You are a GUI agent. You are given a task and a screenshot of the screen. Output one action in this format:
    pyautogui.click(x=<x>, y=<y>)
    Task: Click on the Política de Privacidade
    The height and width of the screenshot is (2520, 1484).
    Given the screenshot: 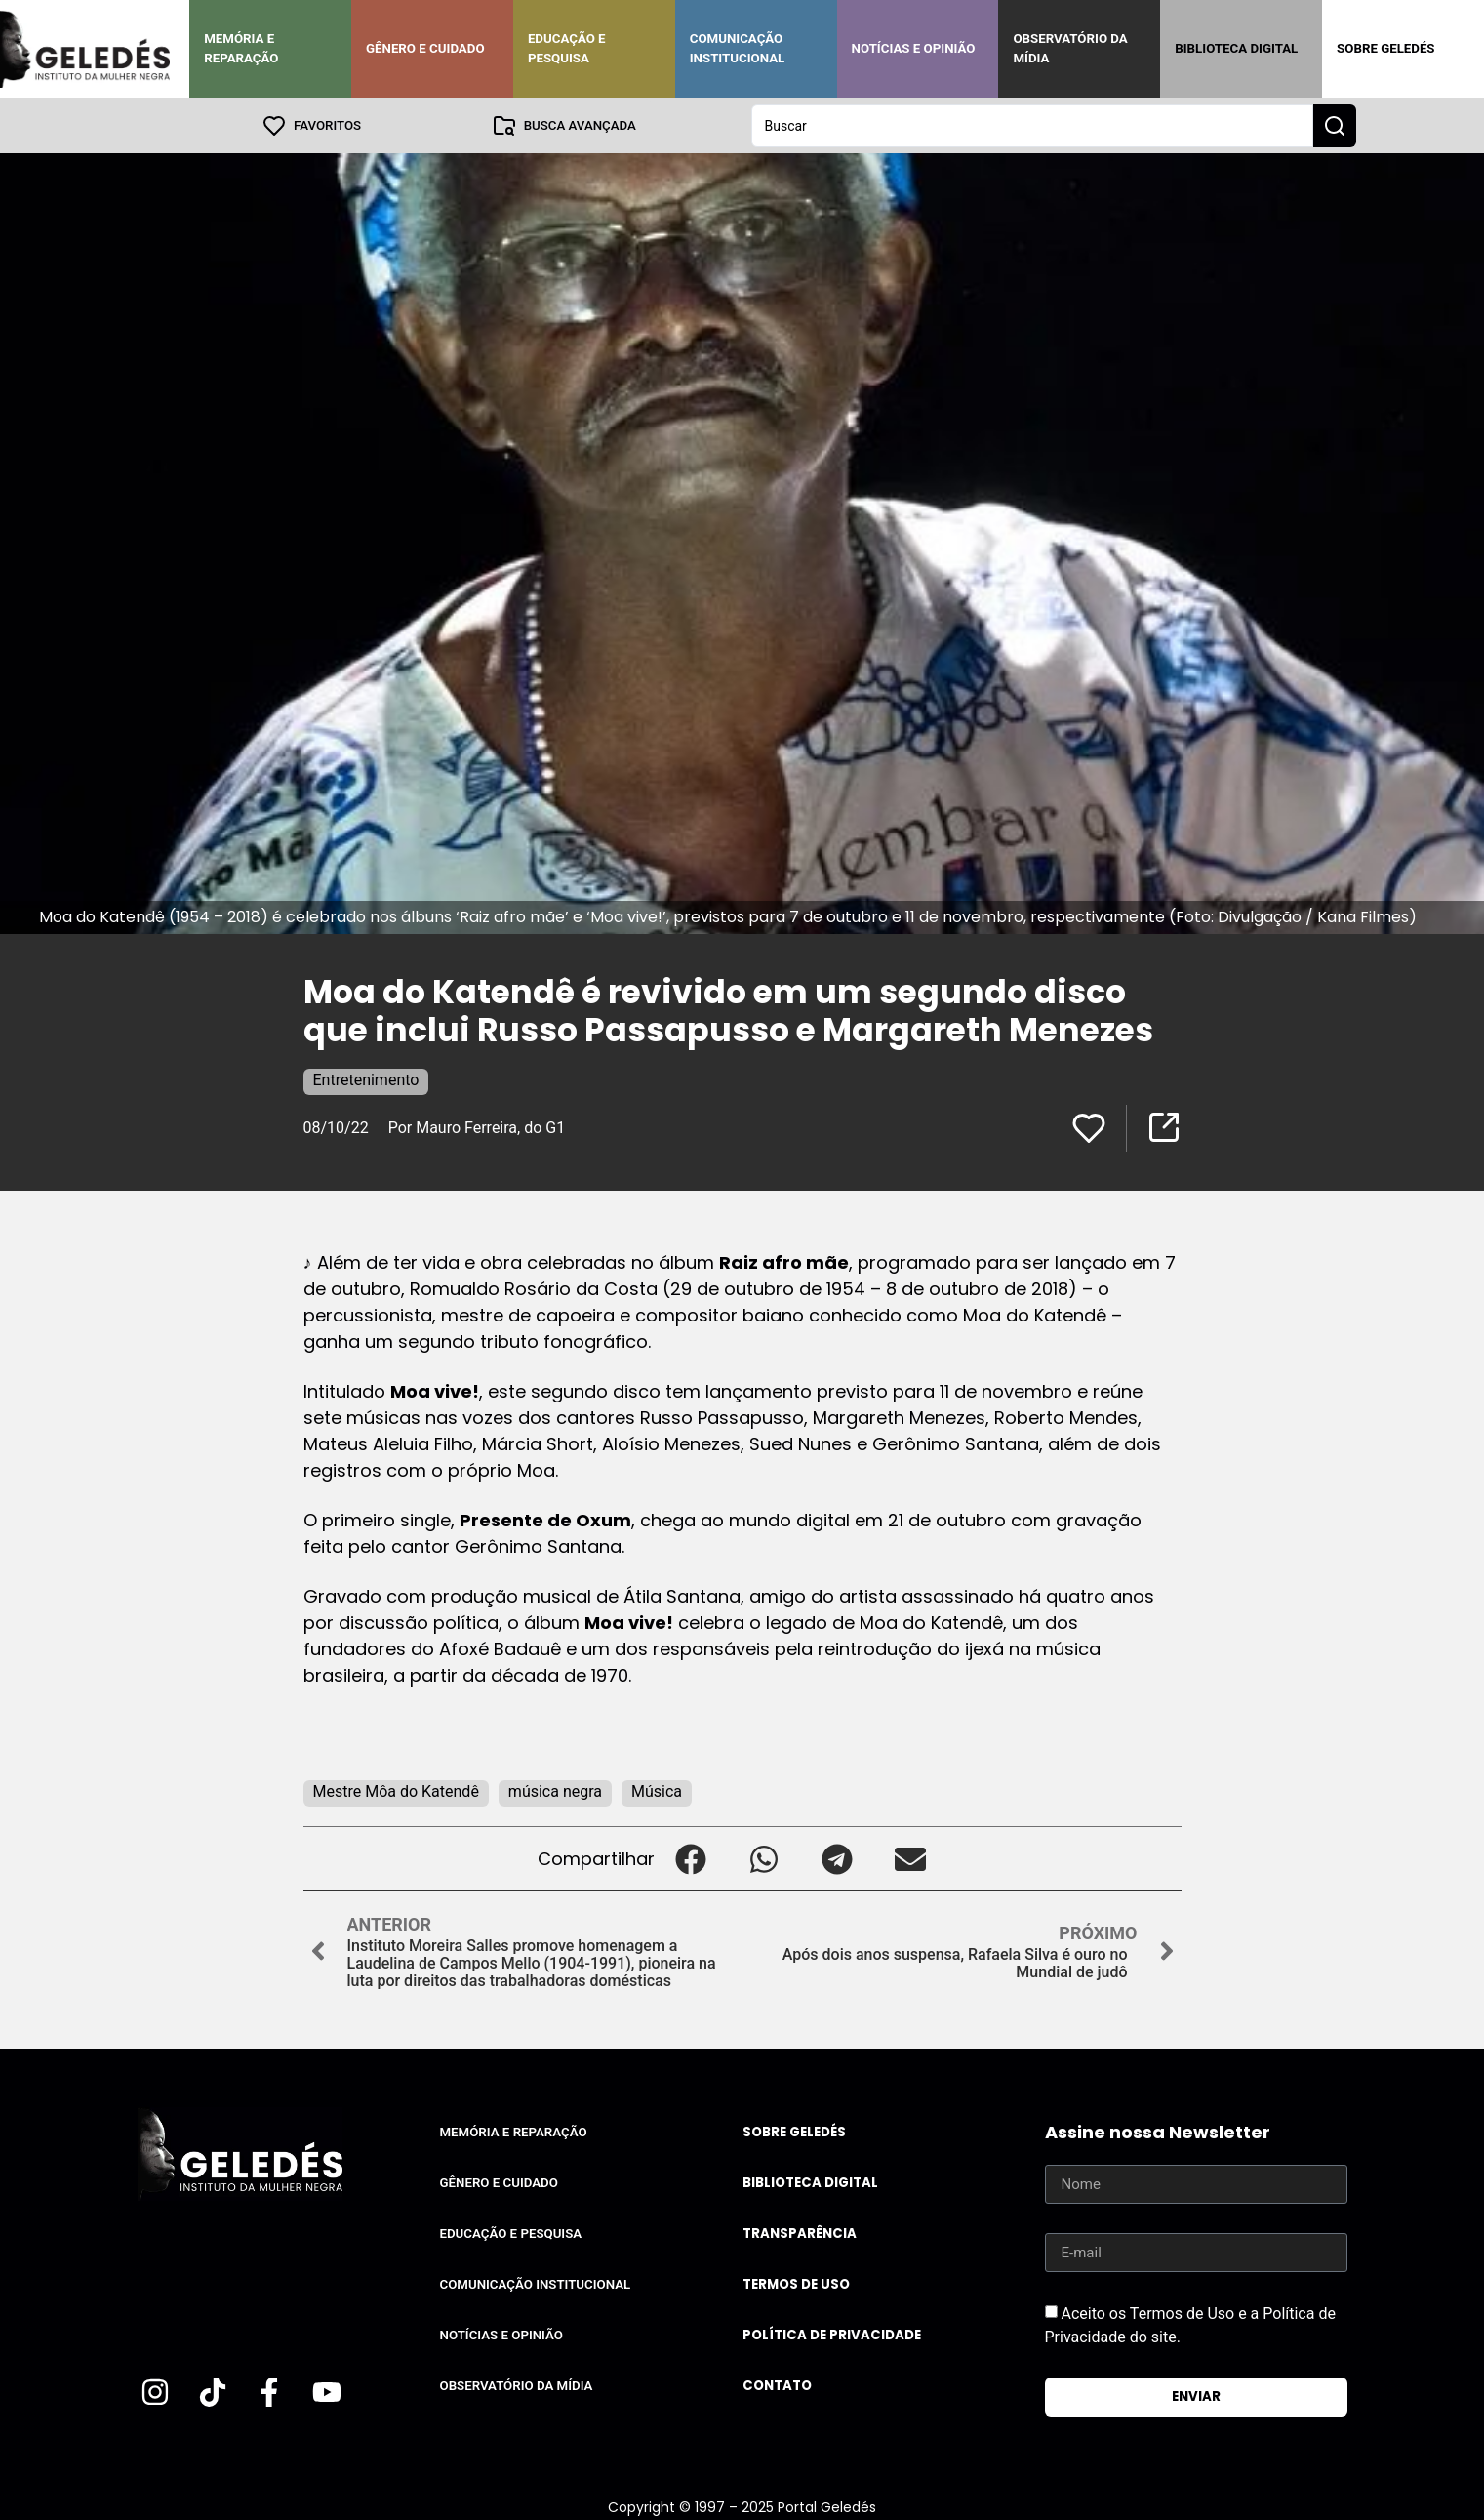 What is the action you would take?
    pyautogui.click(x=831, y=2334)
    